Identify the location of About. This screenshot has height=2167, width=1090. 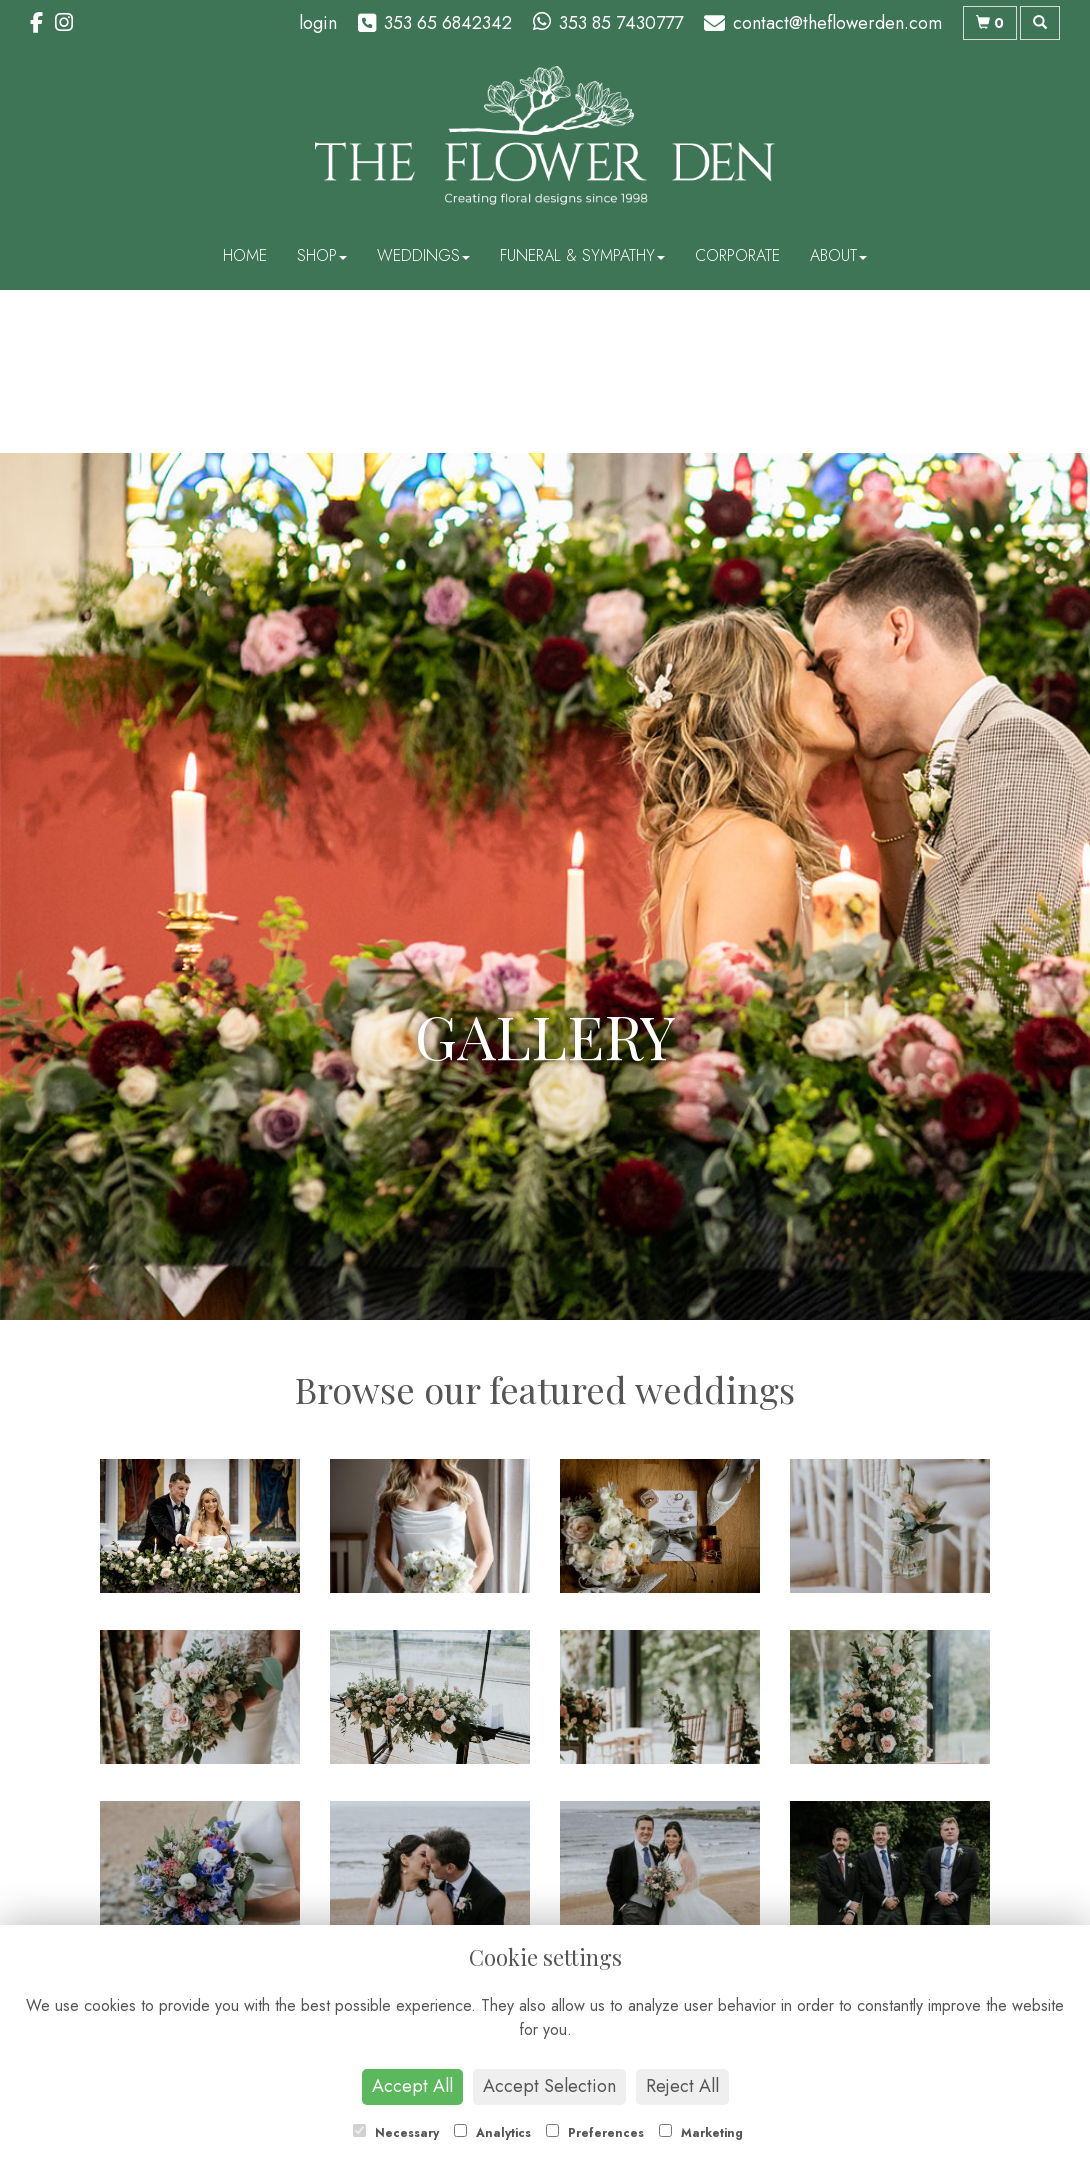
(838, 255).